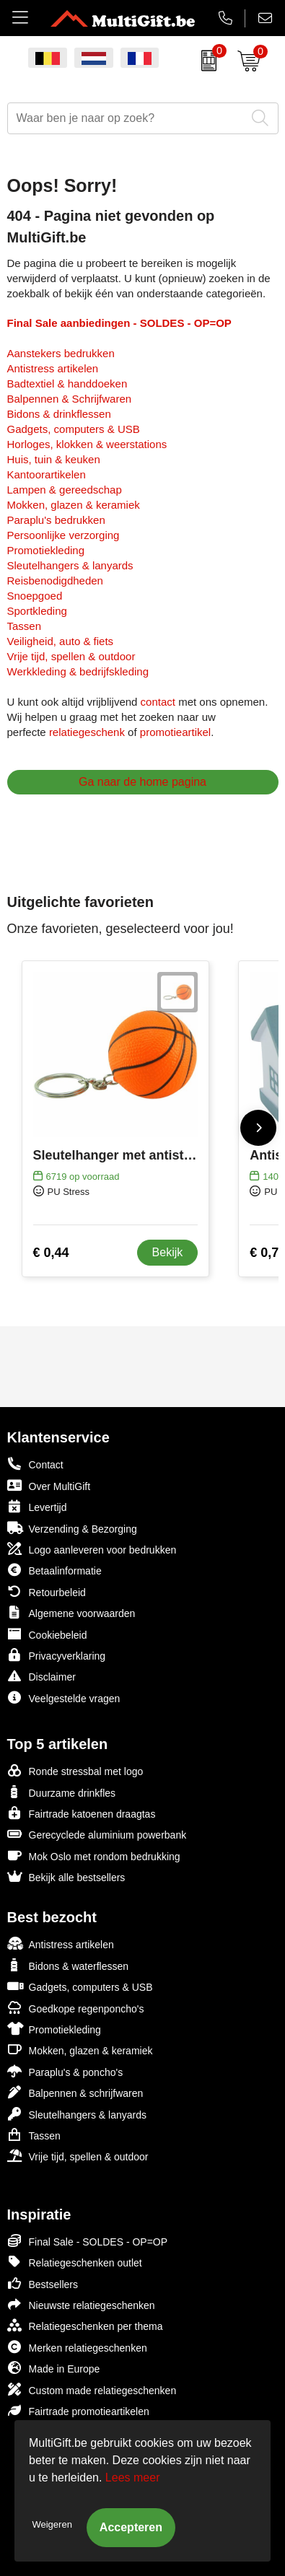 This screenshot has height=2576, width=285. Describe the element at coordinates (93, 1855) in the screenshot. I see `Mok Oslo met rondom bedrukking` at that location.